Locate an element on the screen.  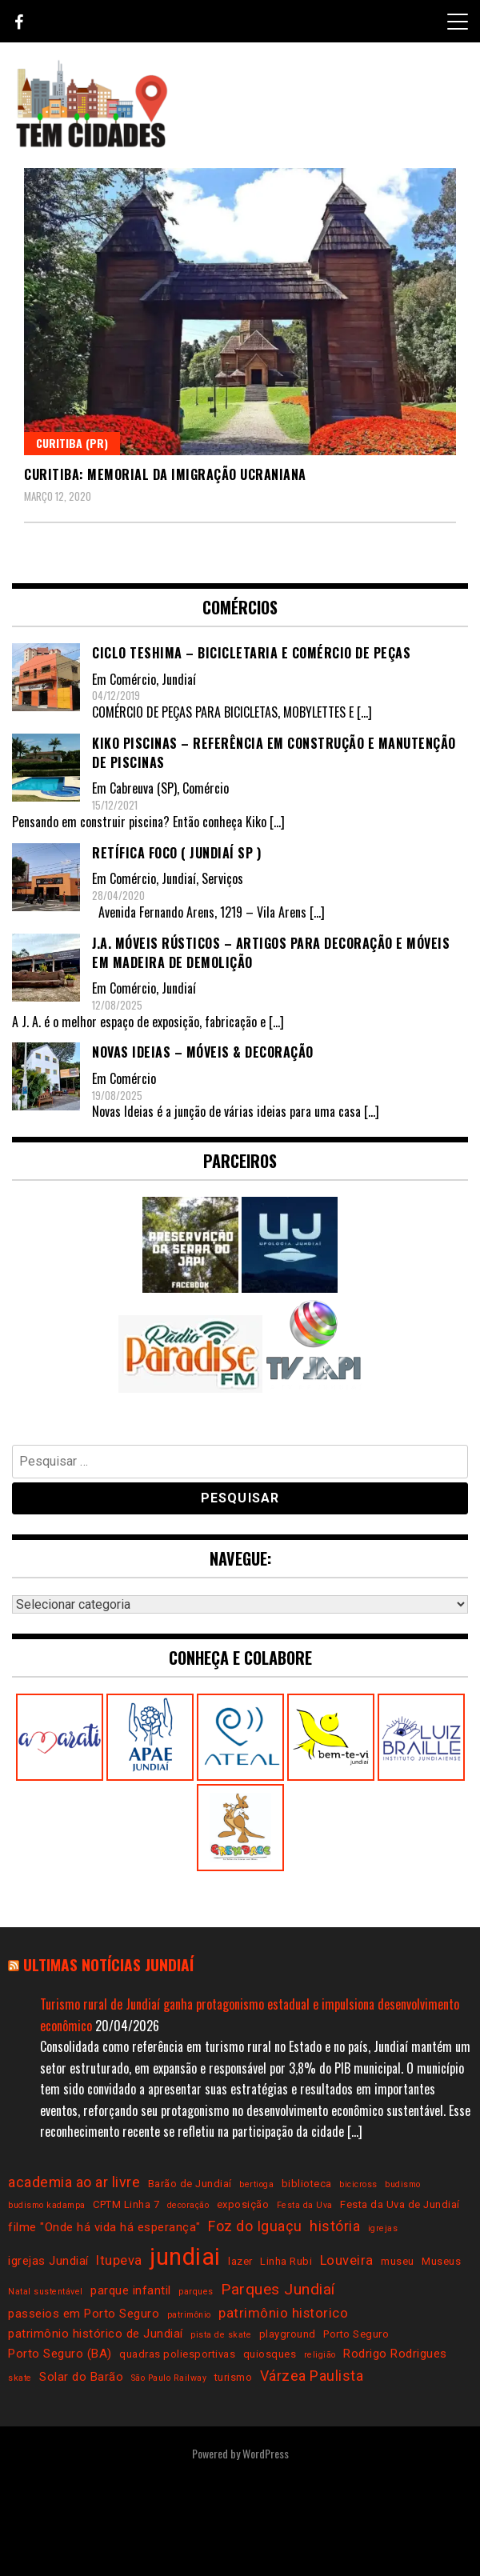
patrimônio histórico de Jundiaí [patrimônio histórico de Jundiaí (4 itens)] is located at coordinates (95, 2333).